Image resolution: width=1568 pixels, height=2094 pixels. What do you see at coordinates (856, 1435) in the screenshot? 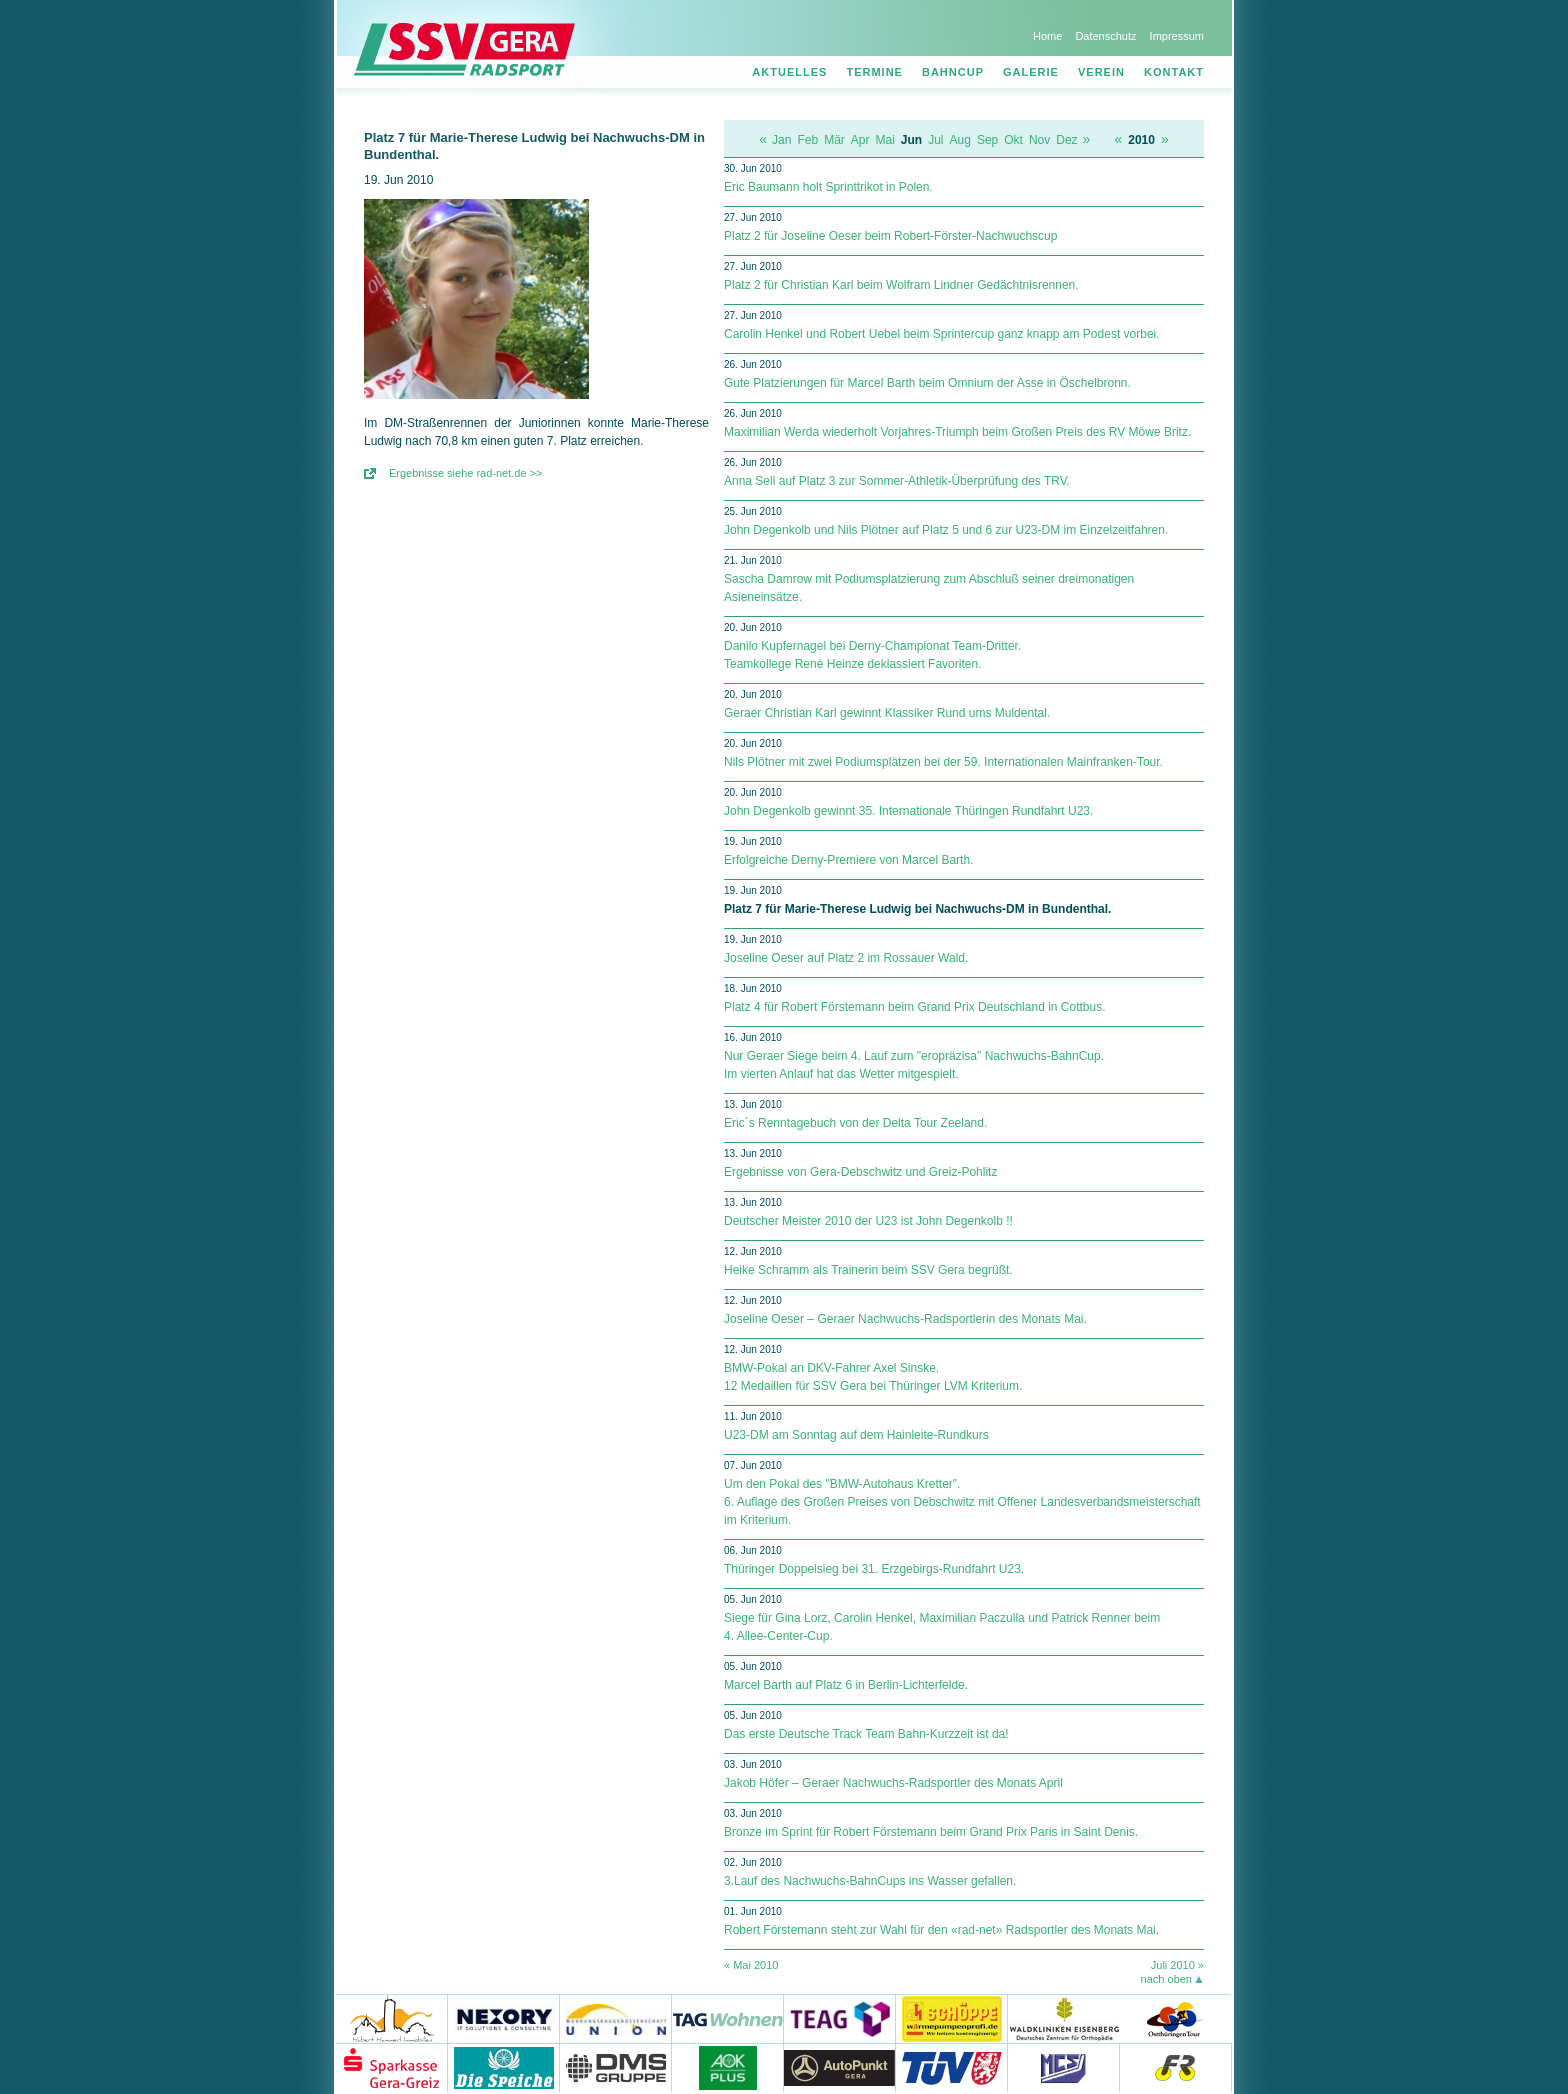
I see `U23-DM am Sonntag auf dem Hainleite-Rundkurs` at bounding box center [856, 1435].